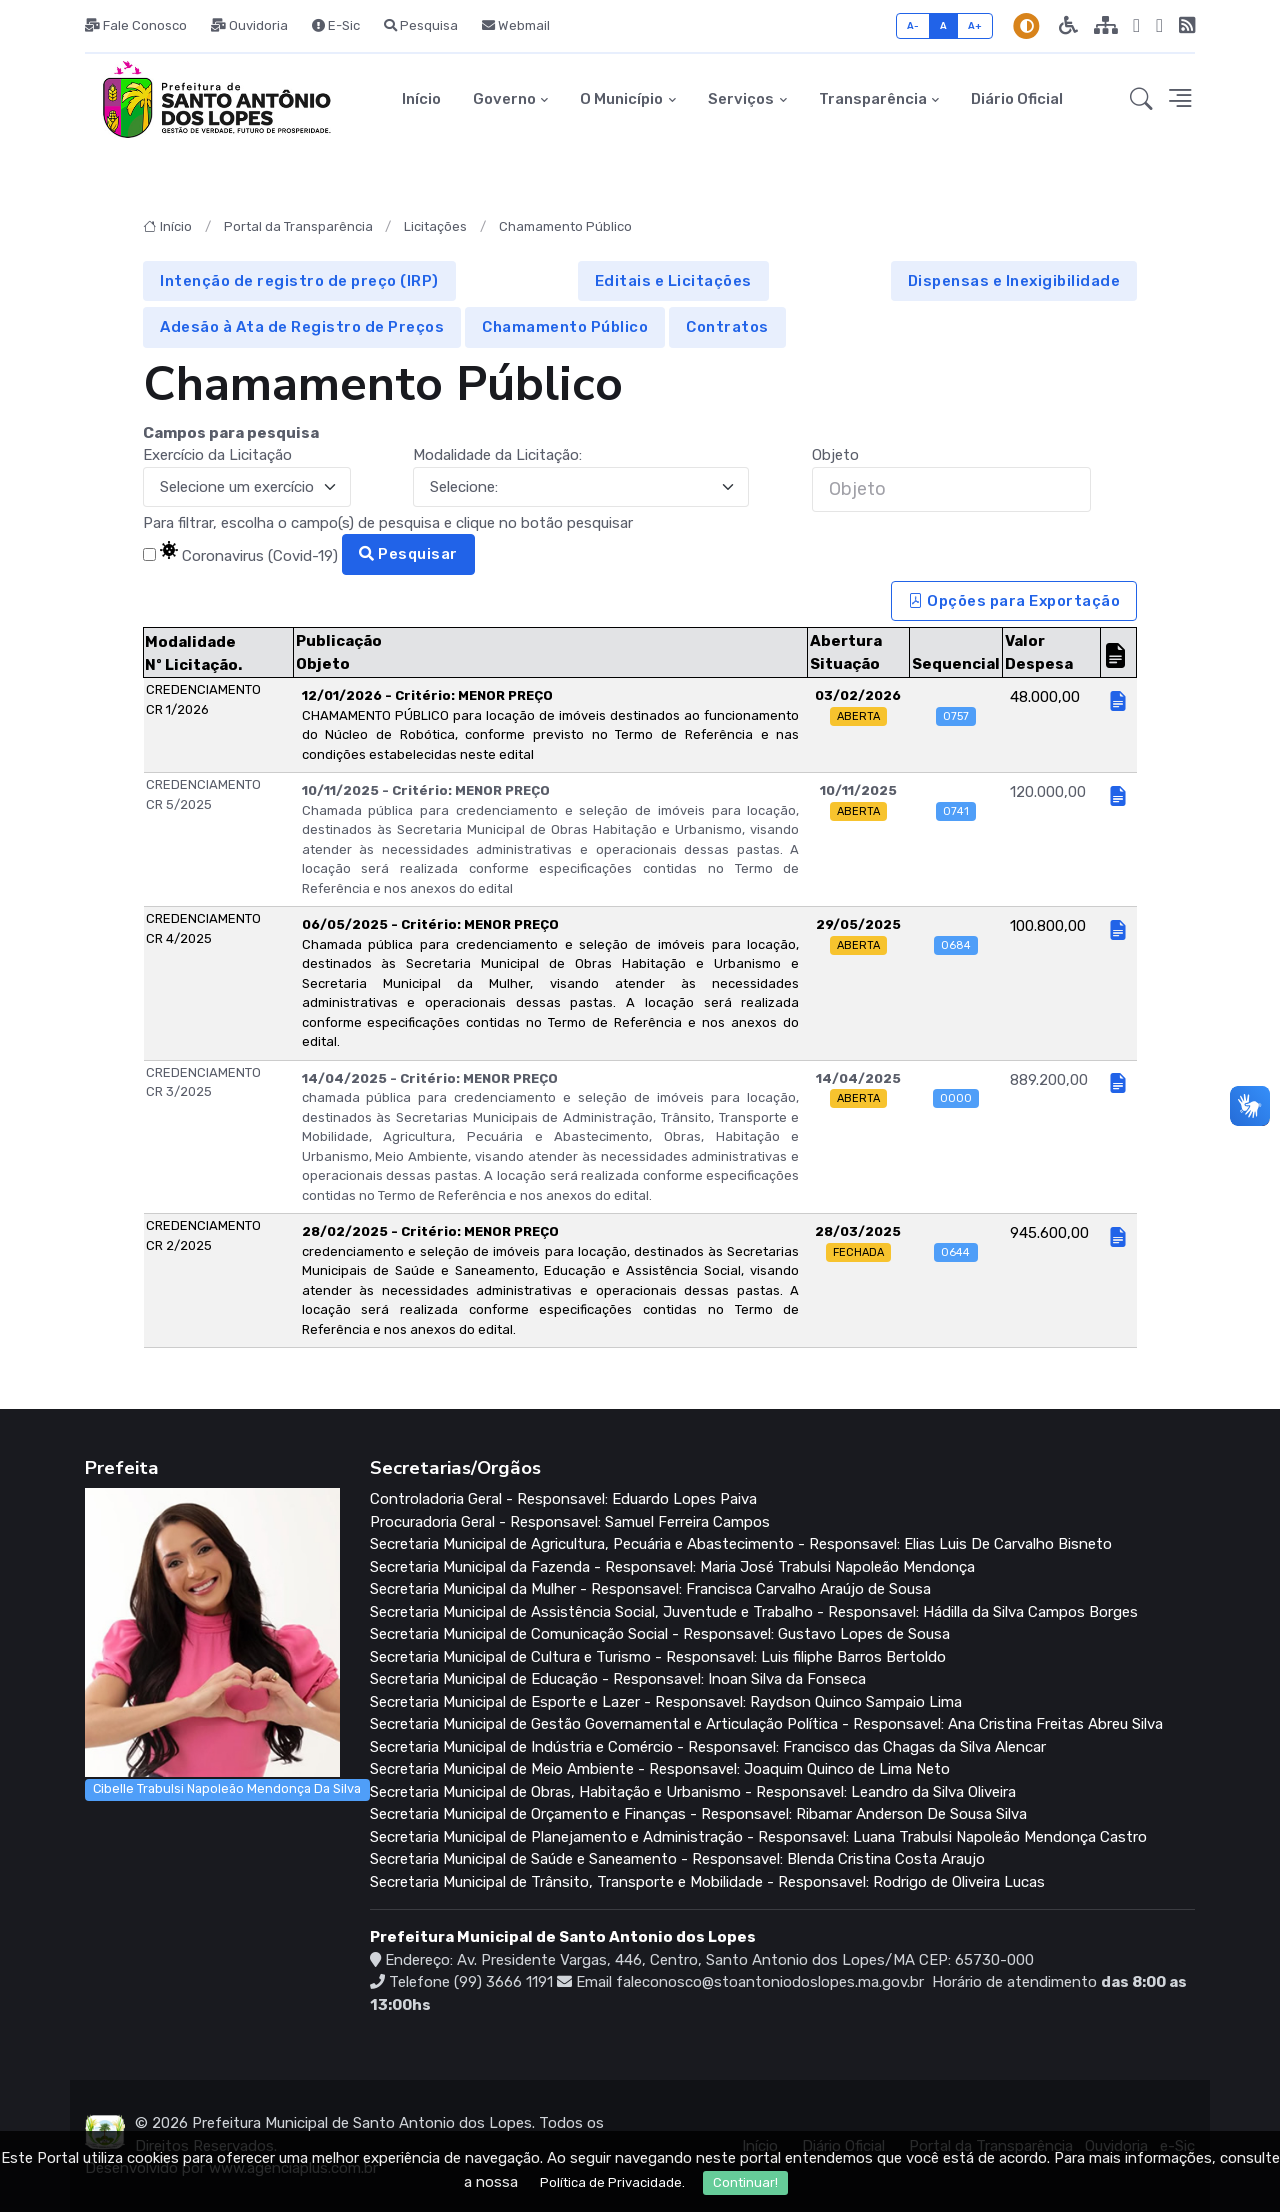  What do you see at coordinates (565, 226) in the screenshot?
I see `Chamamento Público` at bounding box center [565, 226].